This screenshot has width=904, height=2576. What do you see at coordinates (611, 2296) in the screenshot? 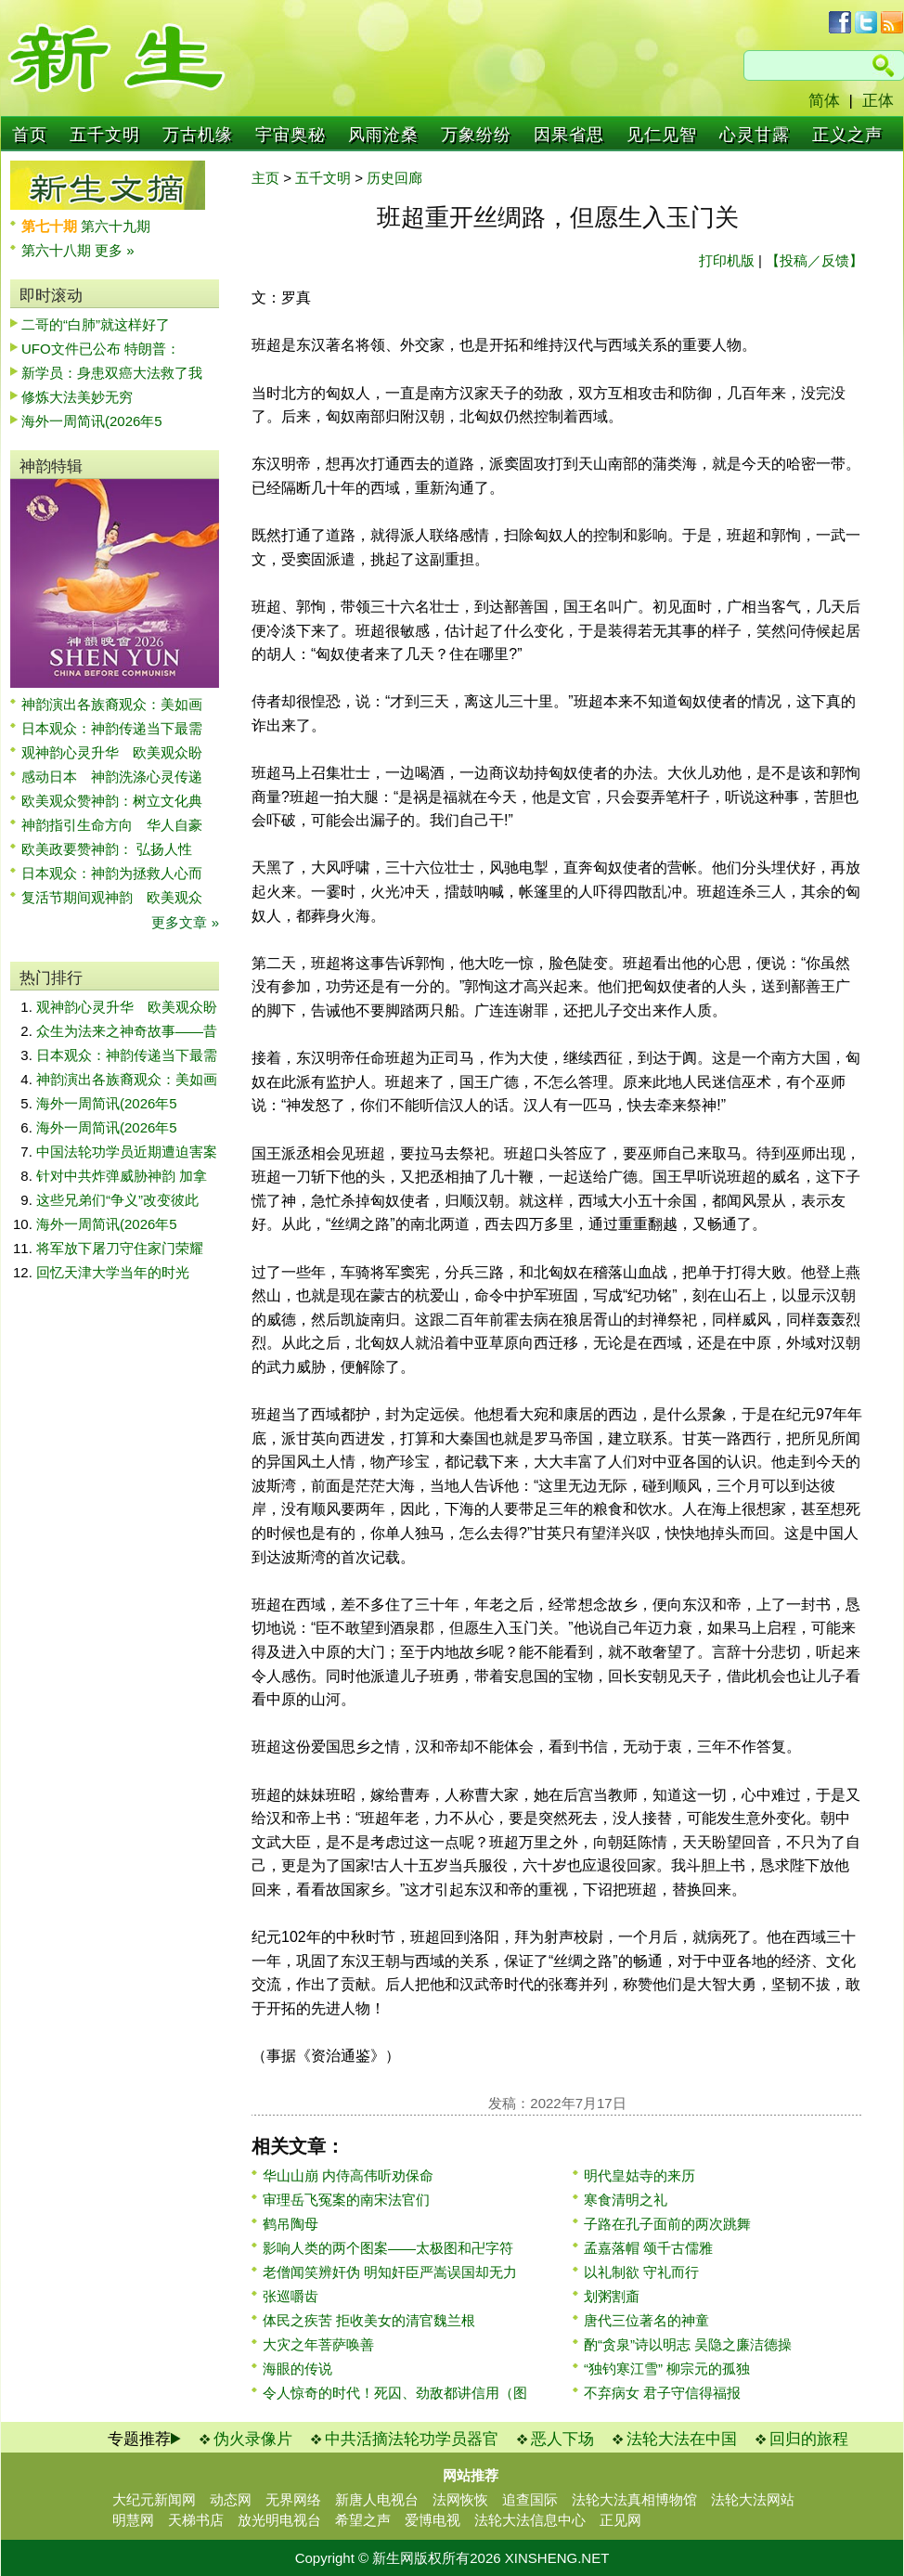
I see `划粥割齑` at bounding box center [611, 2296].